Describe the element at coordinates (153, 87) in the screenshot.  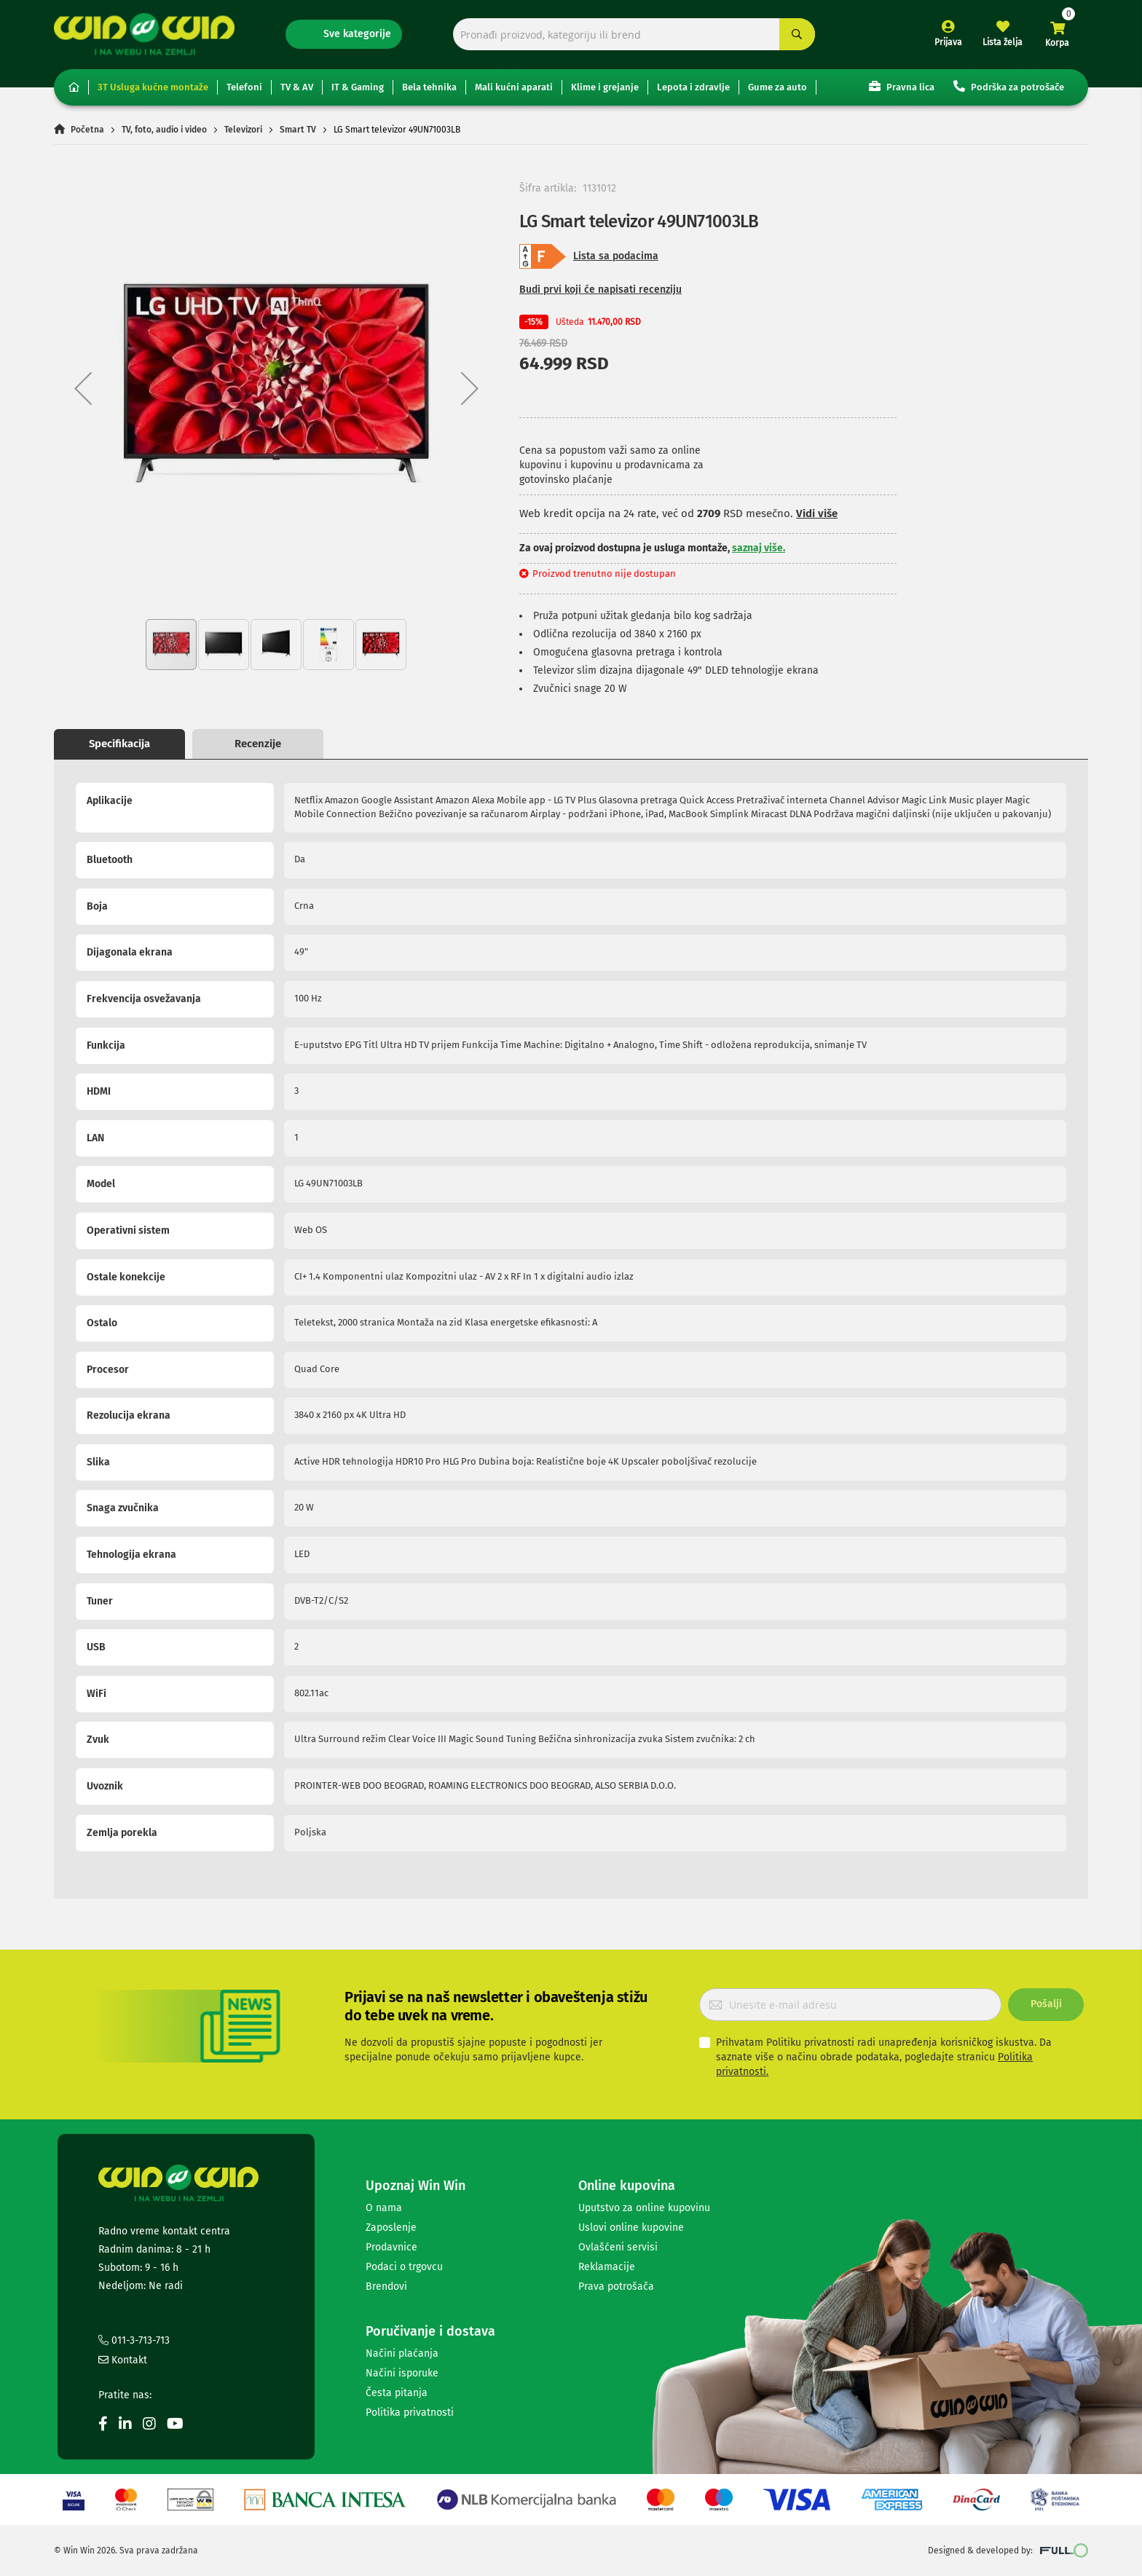
I see `3T Usluga kućne montaže` at that location.